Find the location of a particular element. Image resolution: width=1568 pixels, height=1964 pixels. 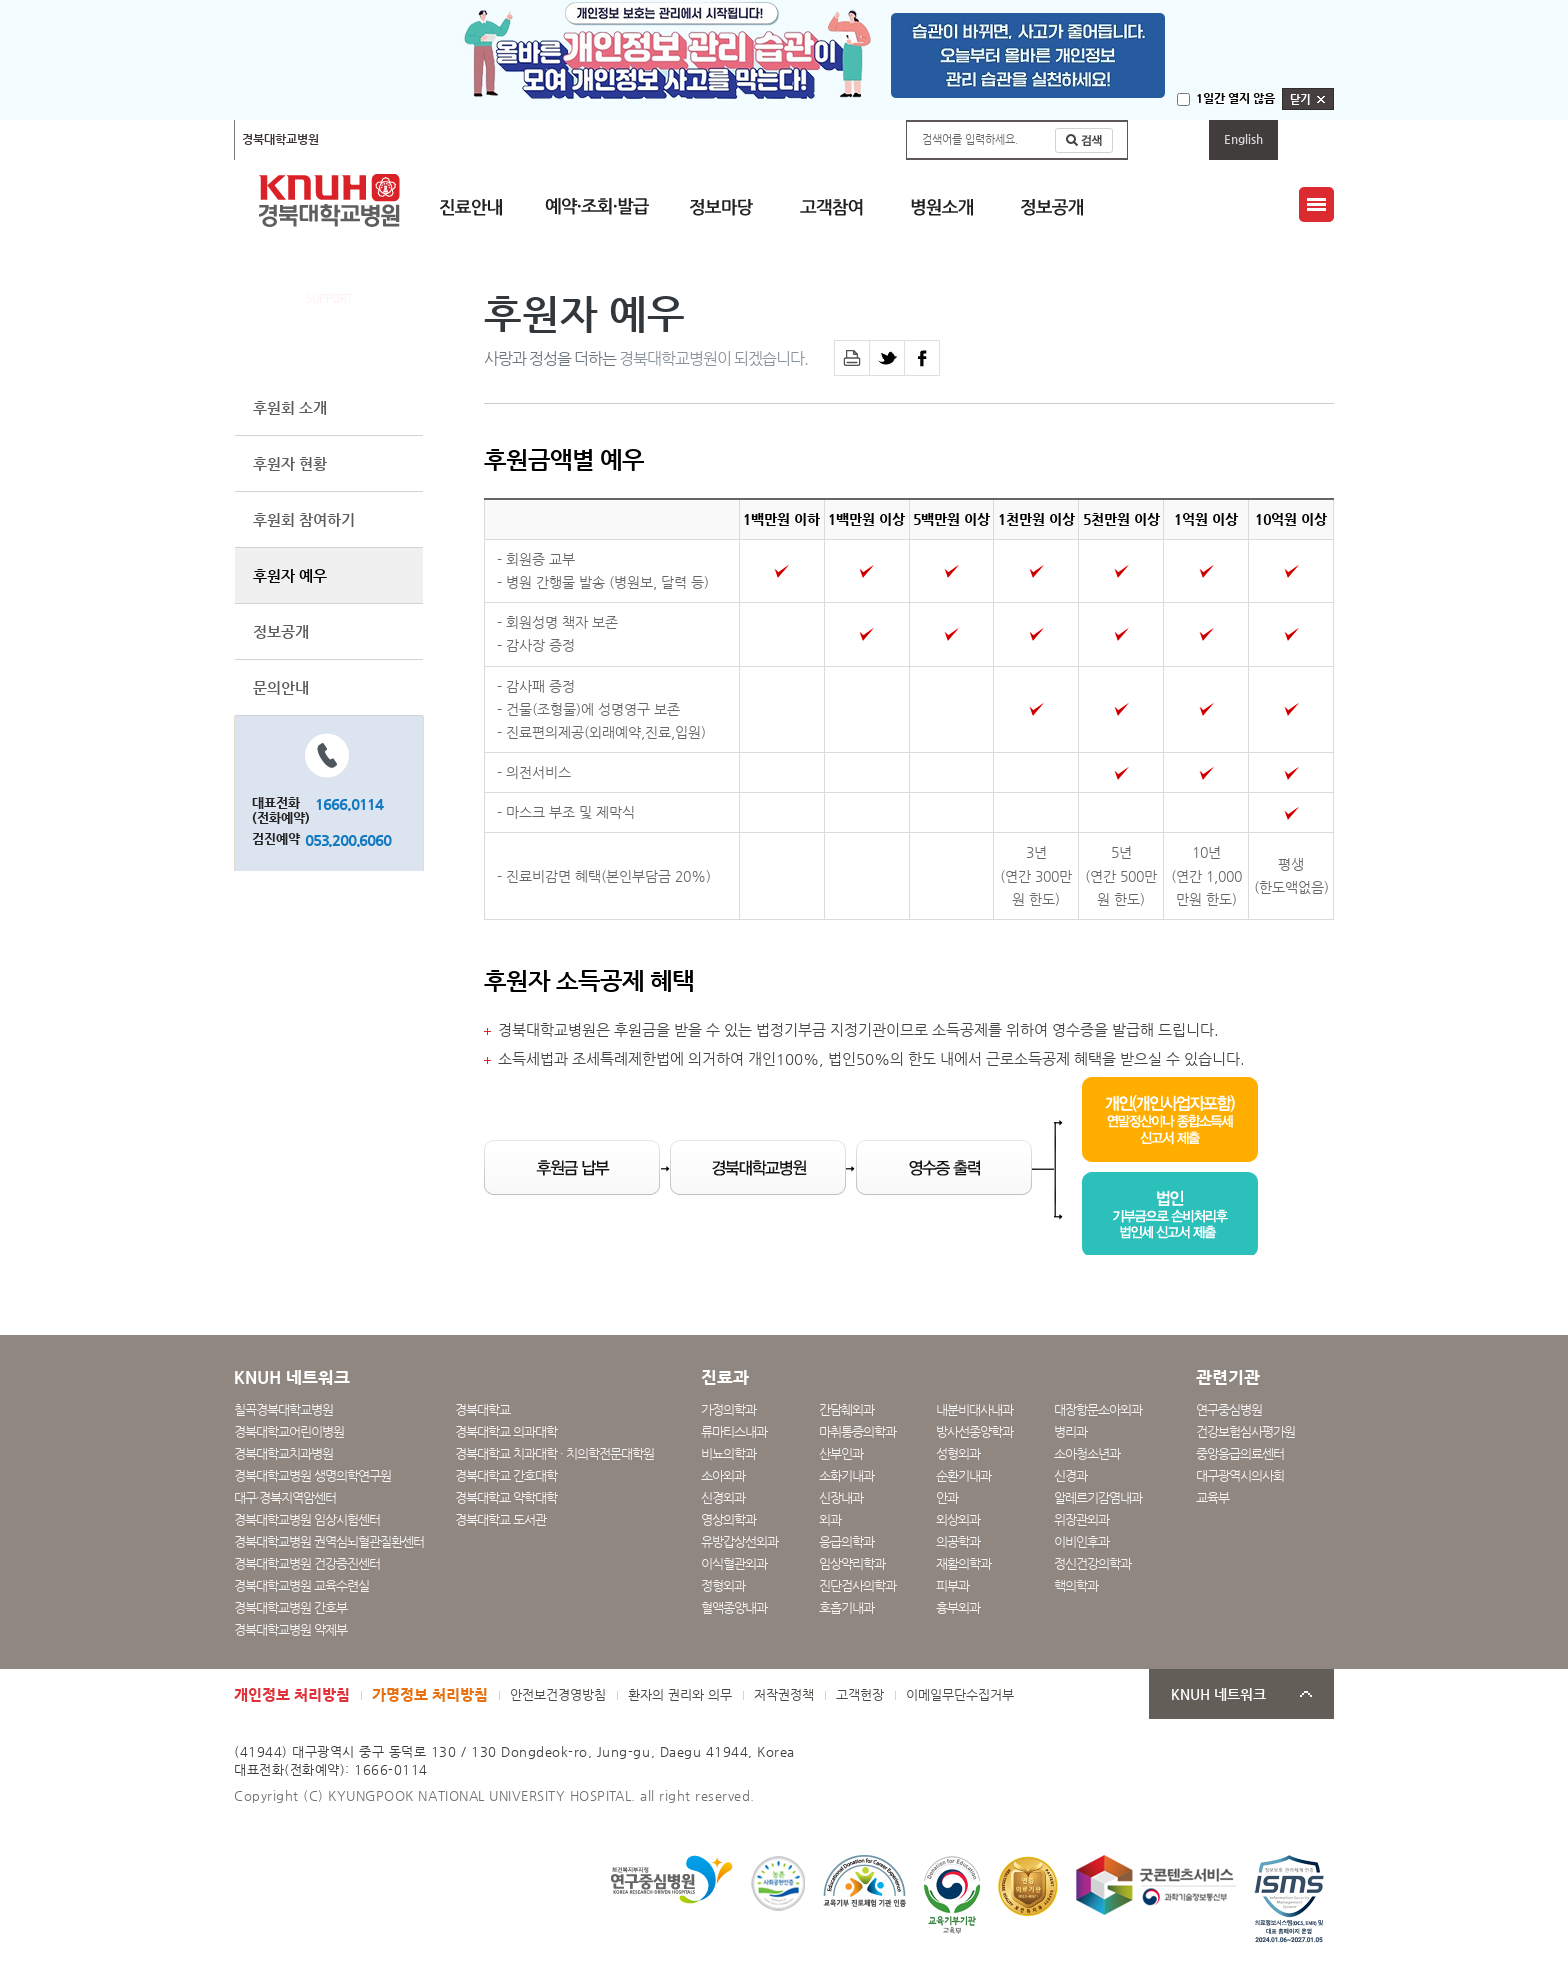

경북대학교 의과대학 is located at coordinates (506, 1431).